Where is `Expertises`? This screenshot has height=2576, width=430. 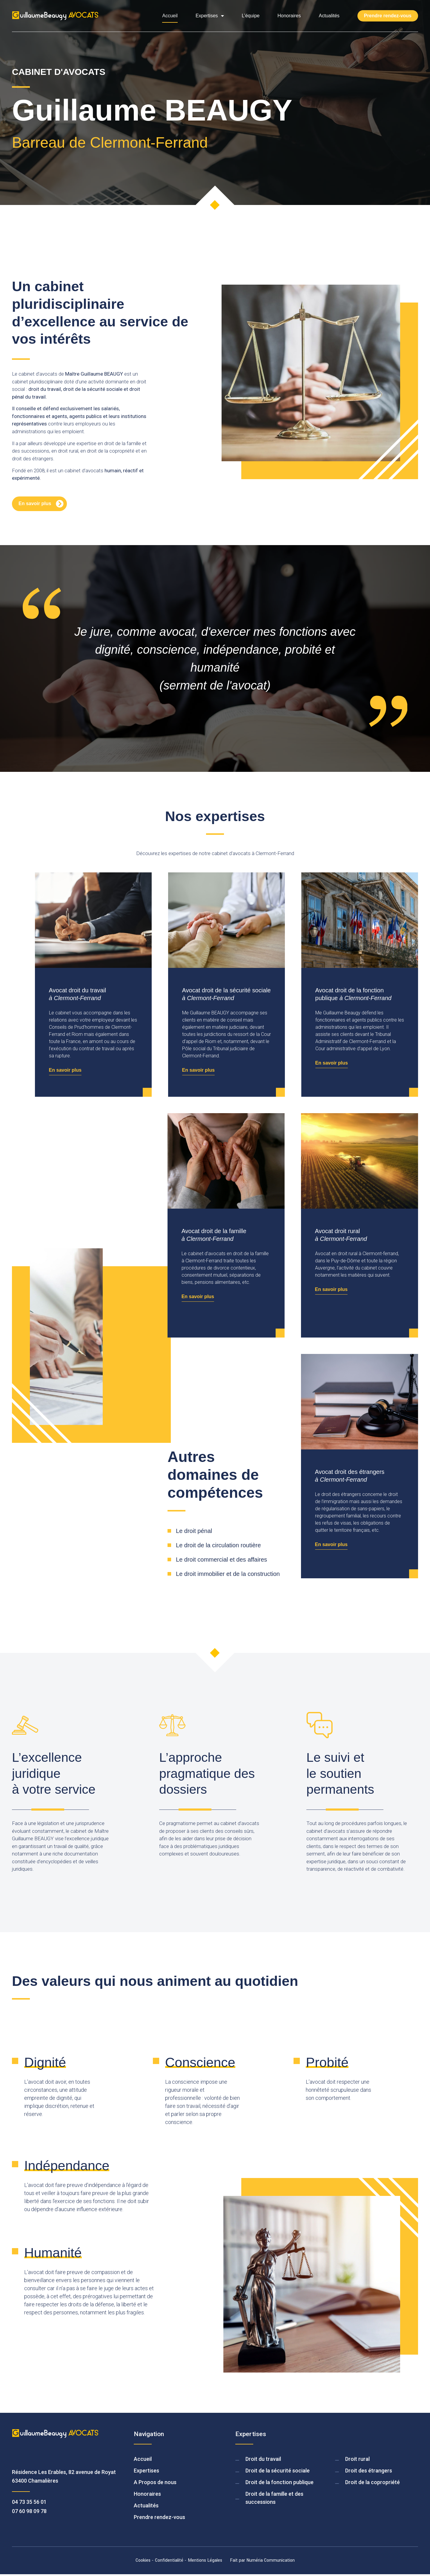 Expertises is located at coordinates (210, 15).